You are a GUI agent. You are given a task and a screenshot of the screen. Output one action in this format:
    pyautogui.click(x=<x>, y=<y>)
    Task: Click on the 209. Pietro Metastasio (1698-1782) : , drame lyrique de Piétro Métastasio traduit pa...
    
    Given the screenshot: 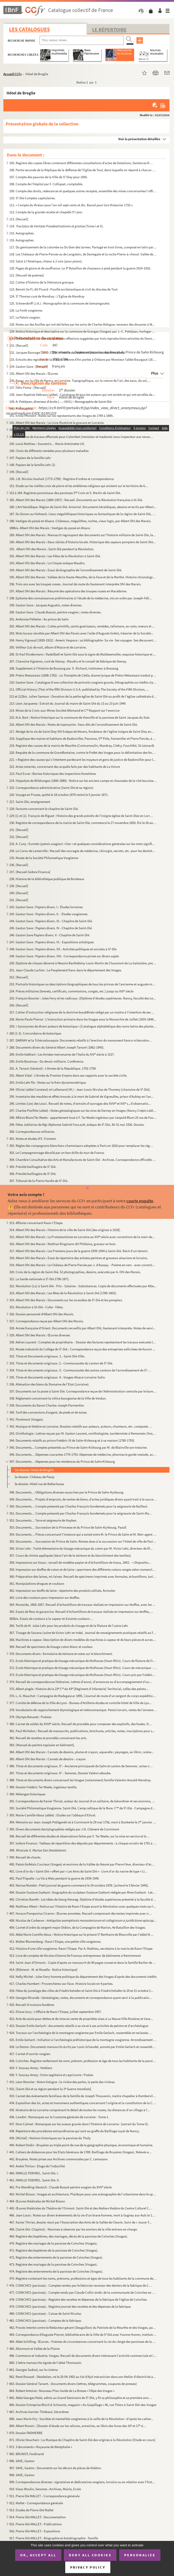 What is the action you would take?
    pyautogui.click(x=83, y=675)
    